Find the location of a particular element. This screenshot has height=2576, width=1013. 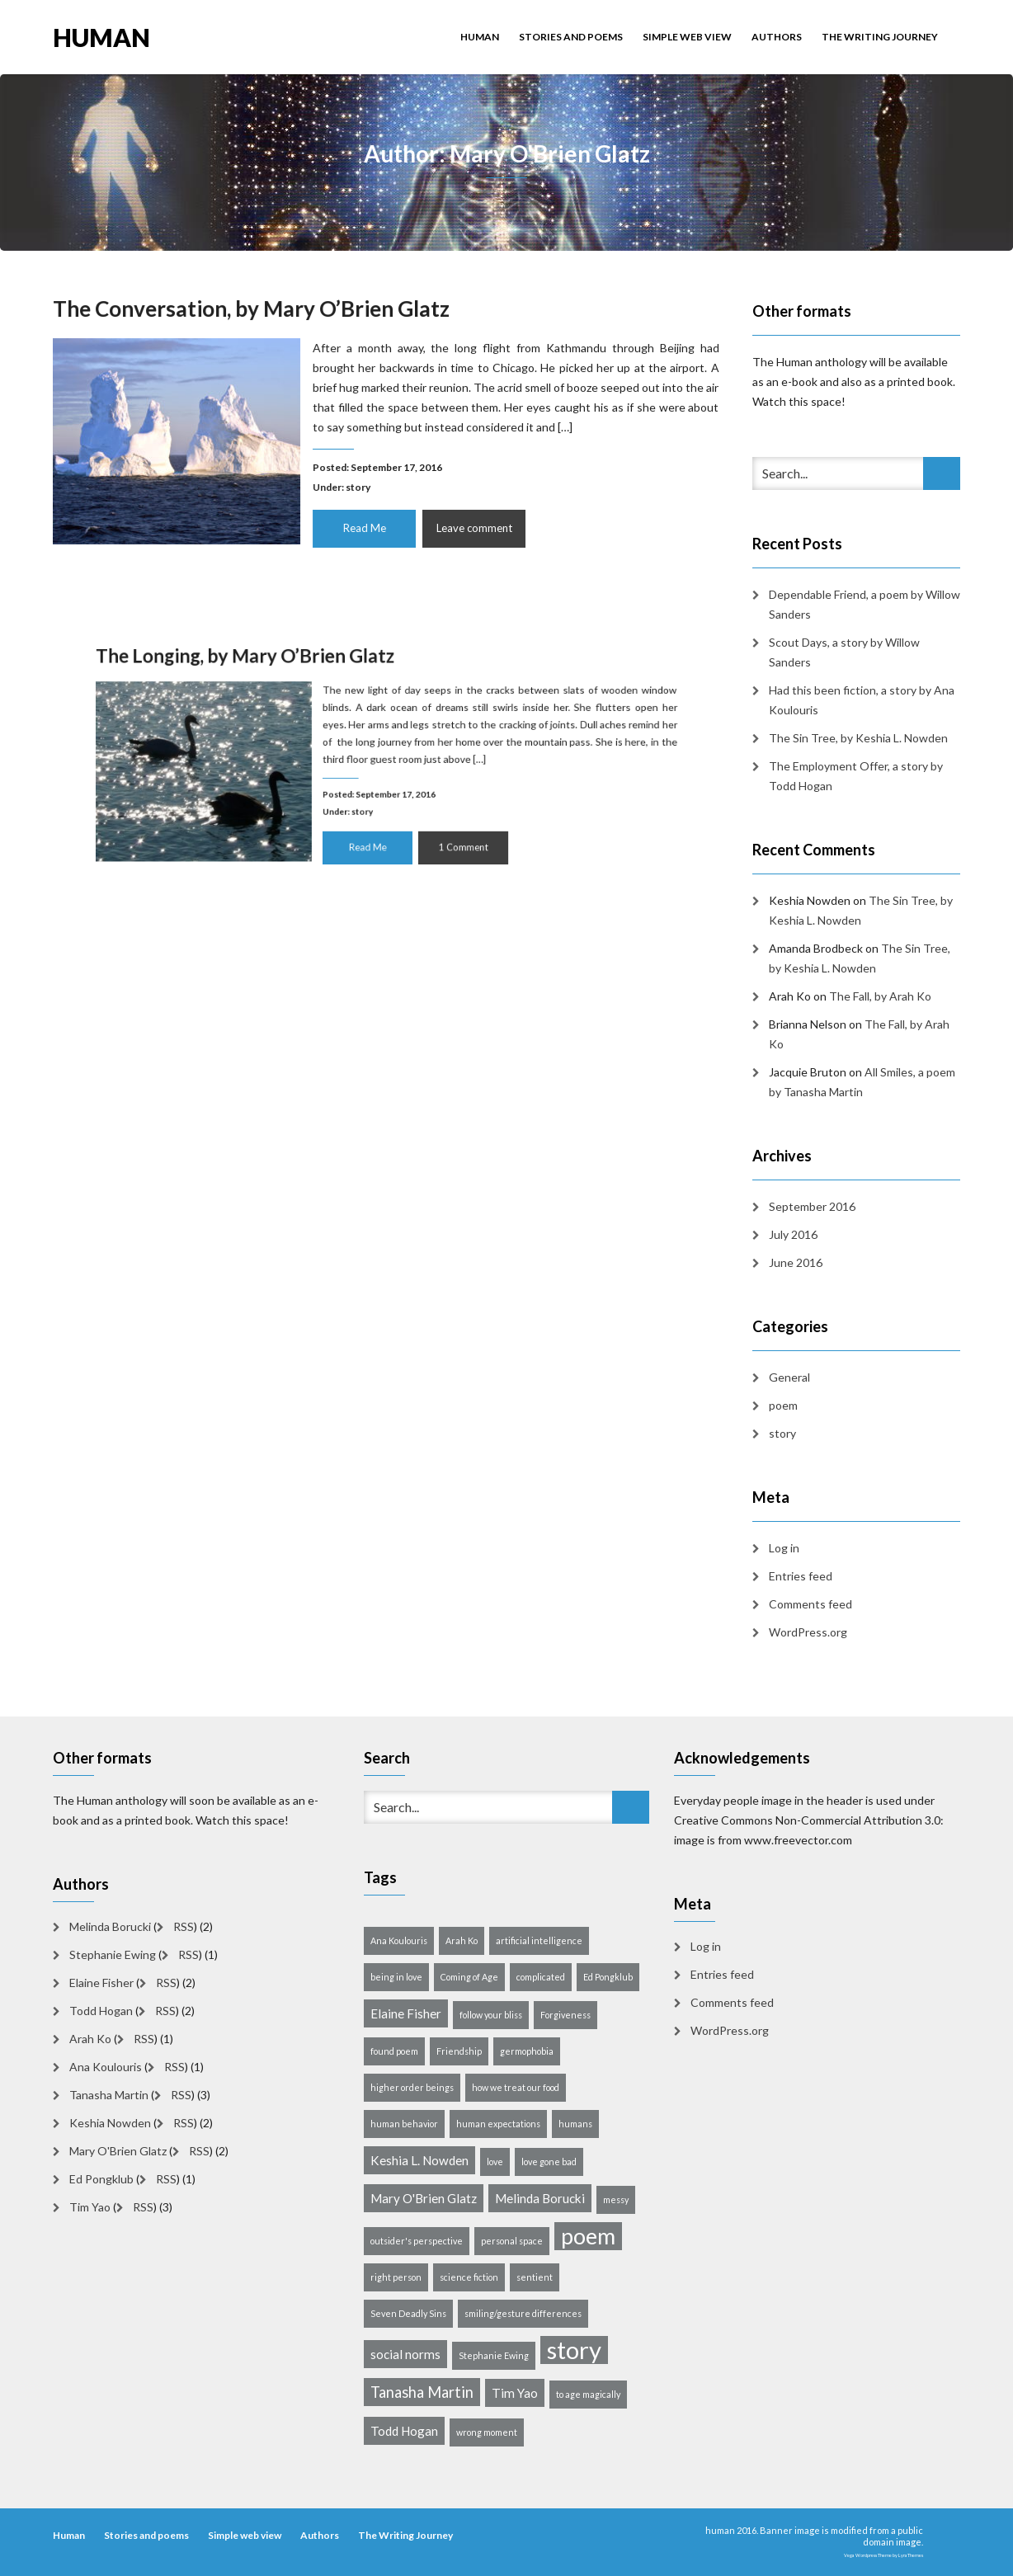

Had this been fiction, a story by Ana Koulouris is located at coordinates (861, 700).